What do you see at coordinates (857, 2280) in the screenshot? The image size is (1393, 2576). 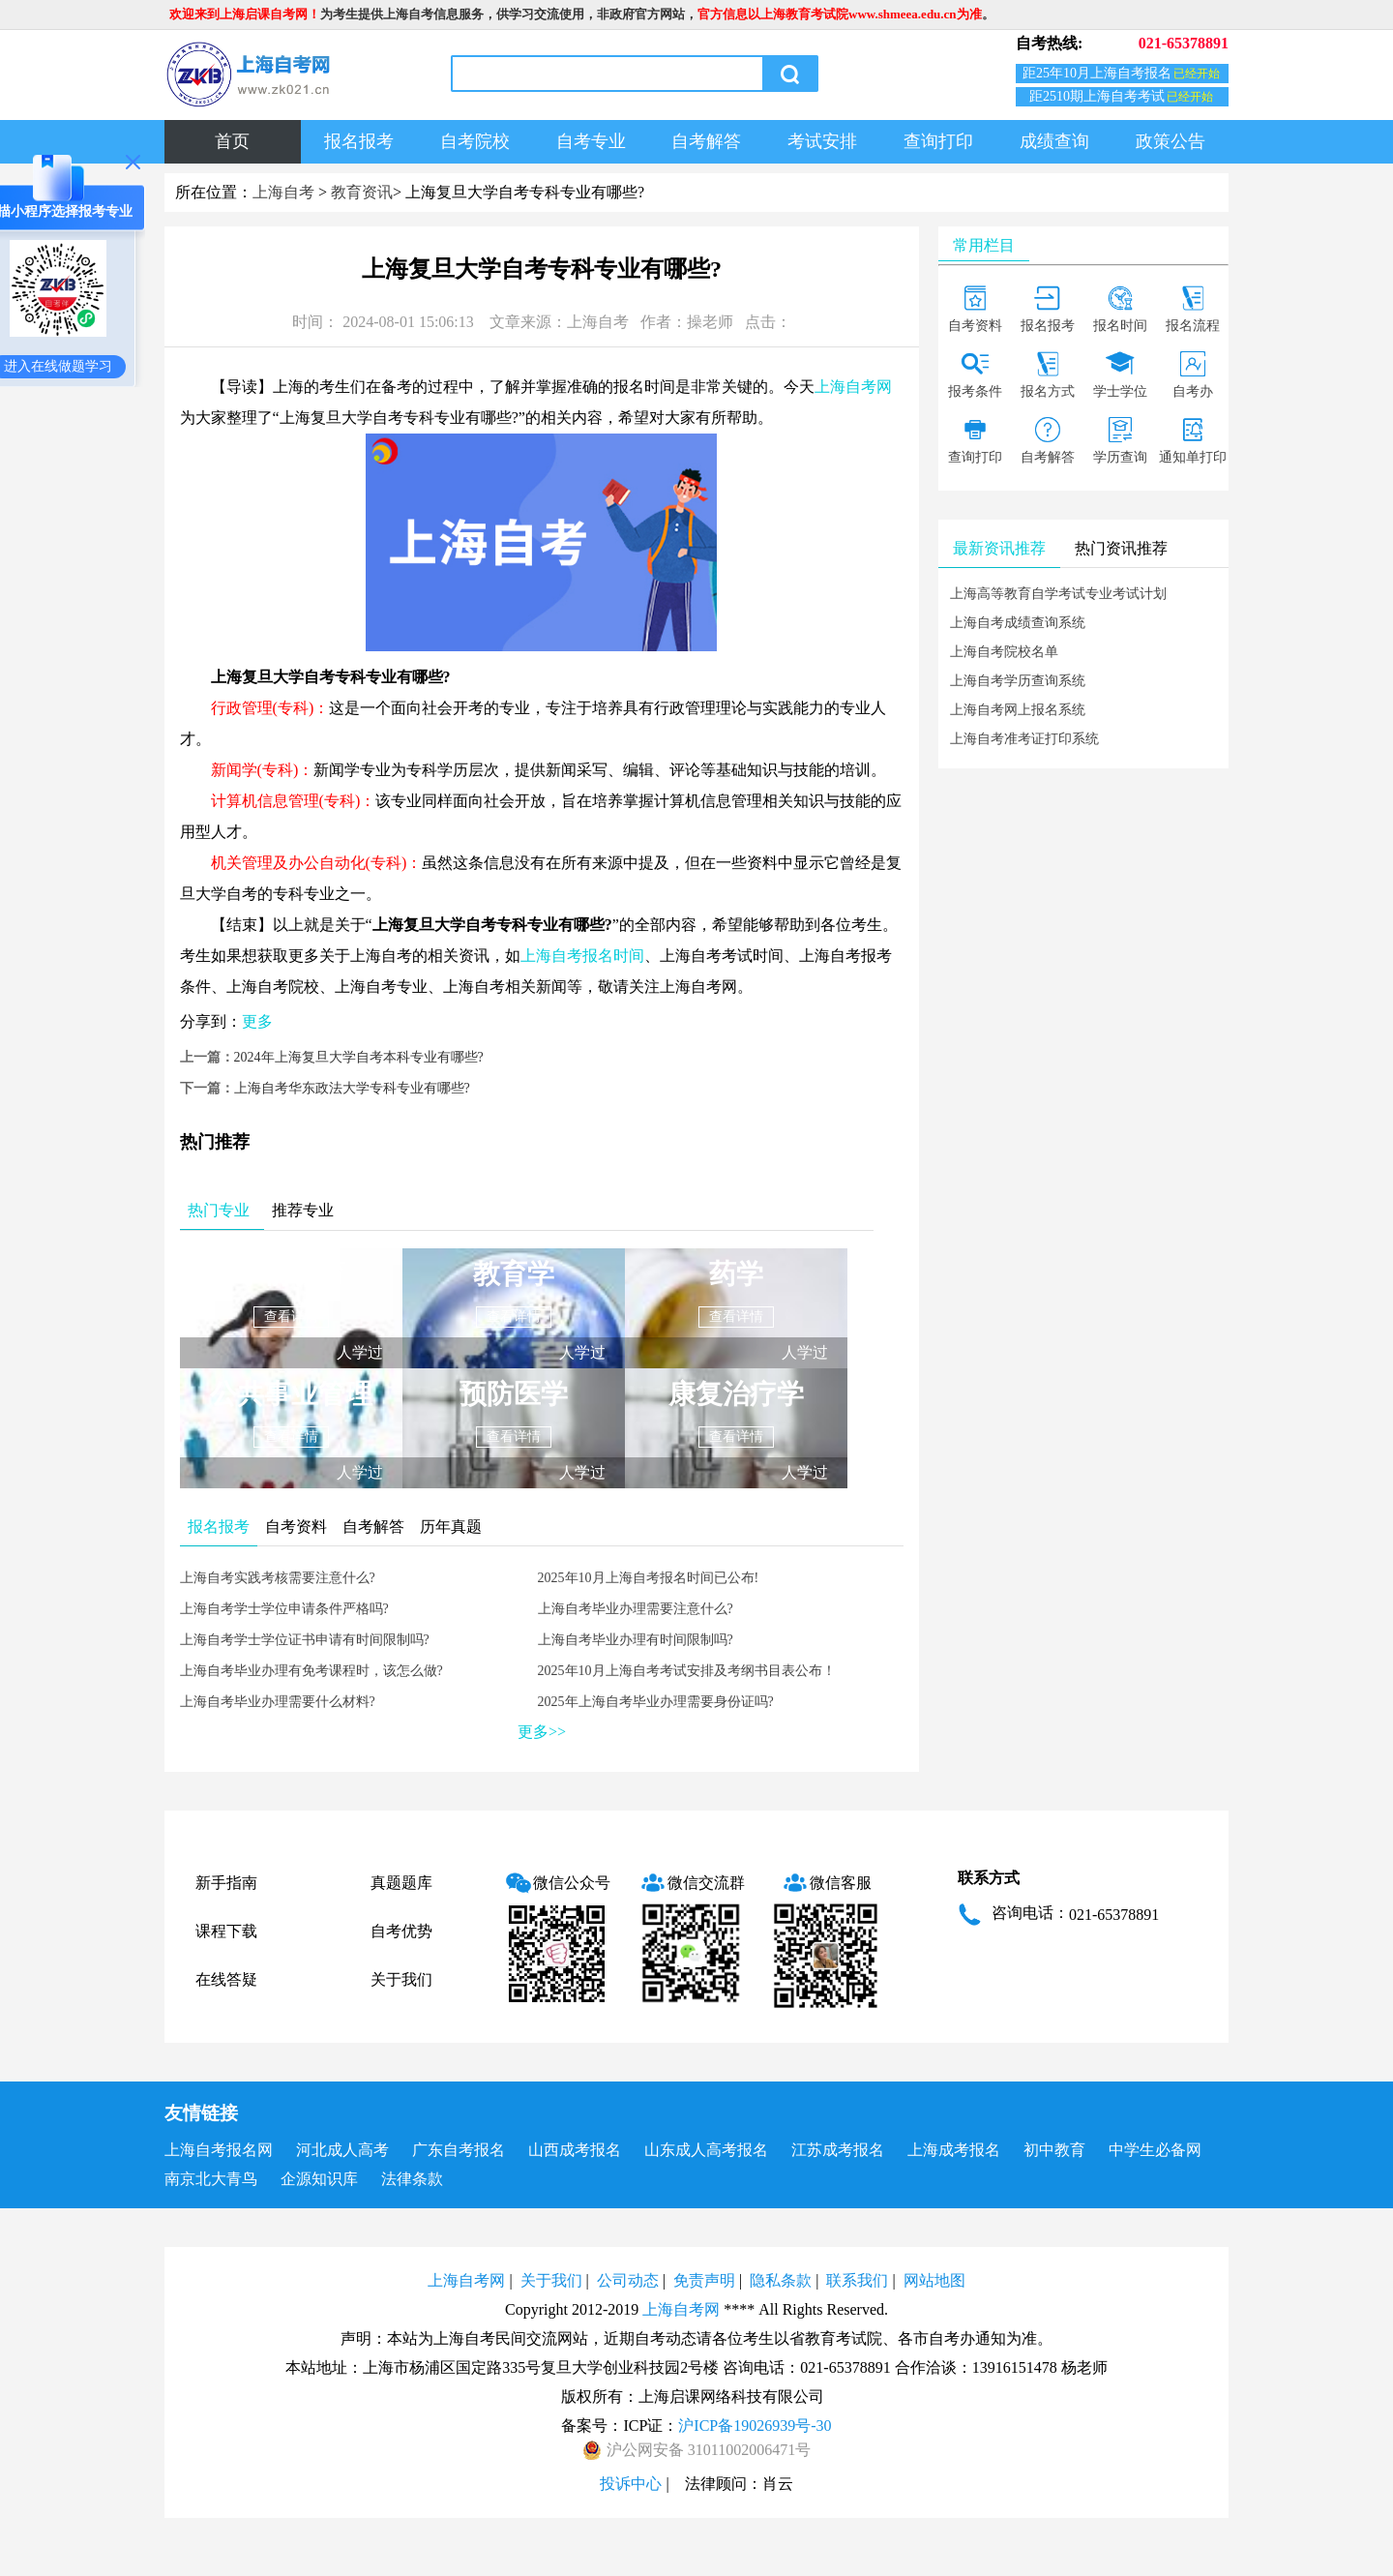 I see `联系我们` at bounding box center [857, 2280].